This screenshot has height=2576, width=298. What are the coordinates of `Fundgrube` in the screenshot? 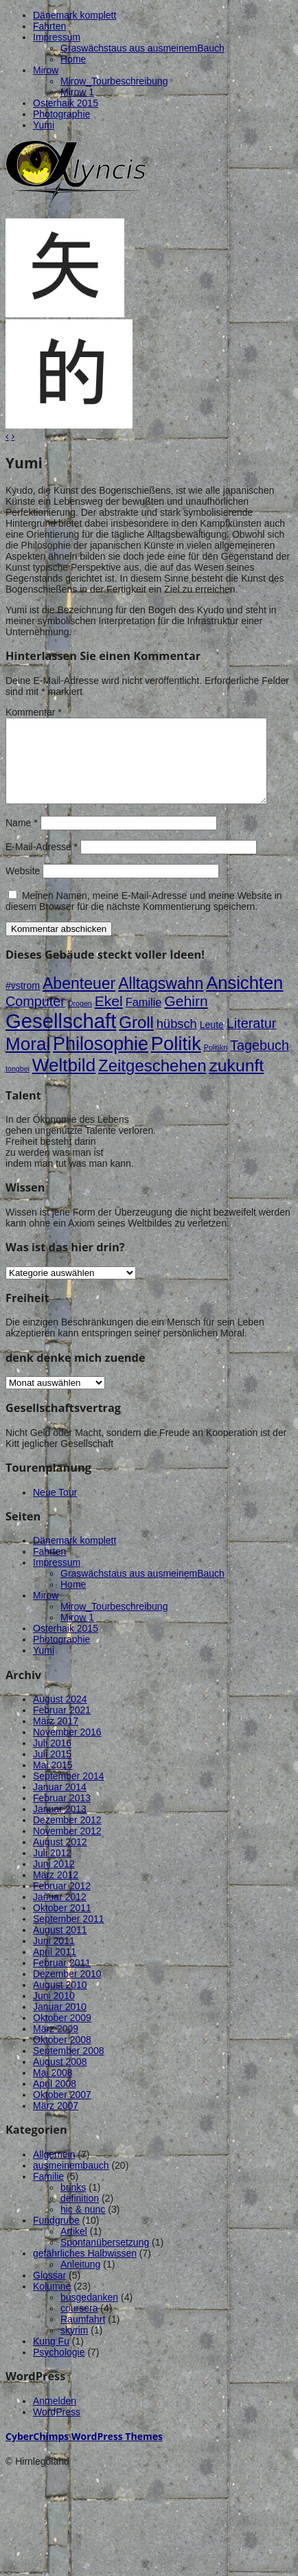 It's located at (56, 2236).